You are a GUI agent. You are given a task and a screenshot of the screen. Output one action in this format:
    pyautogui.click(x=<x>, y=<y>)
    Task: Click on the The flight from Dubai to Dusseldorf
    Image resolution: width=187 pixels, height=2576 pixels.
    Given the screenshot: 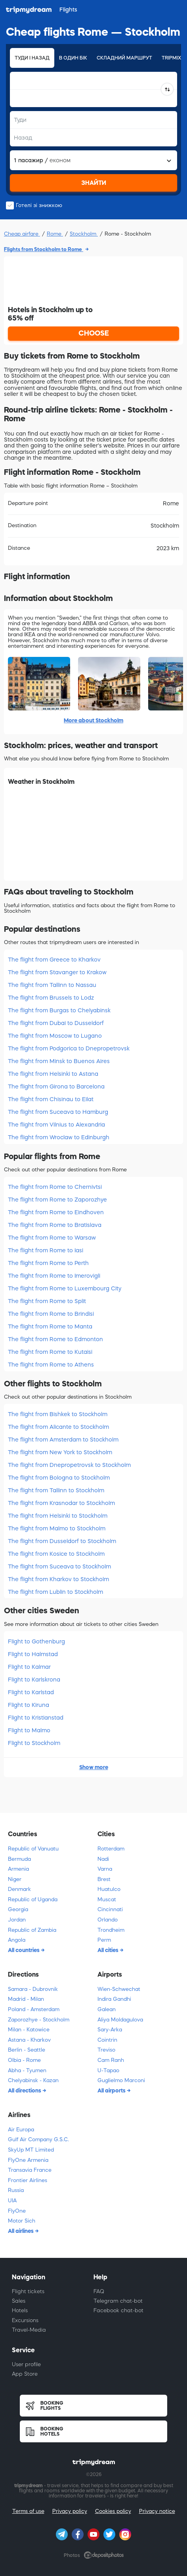 What is the action you would take?
    pyautogui.click(x=56, y=1023)
    